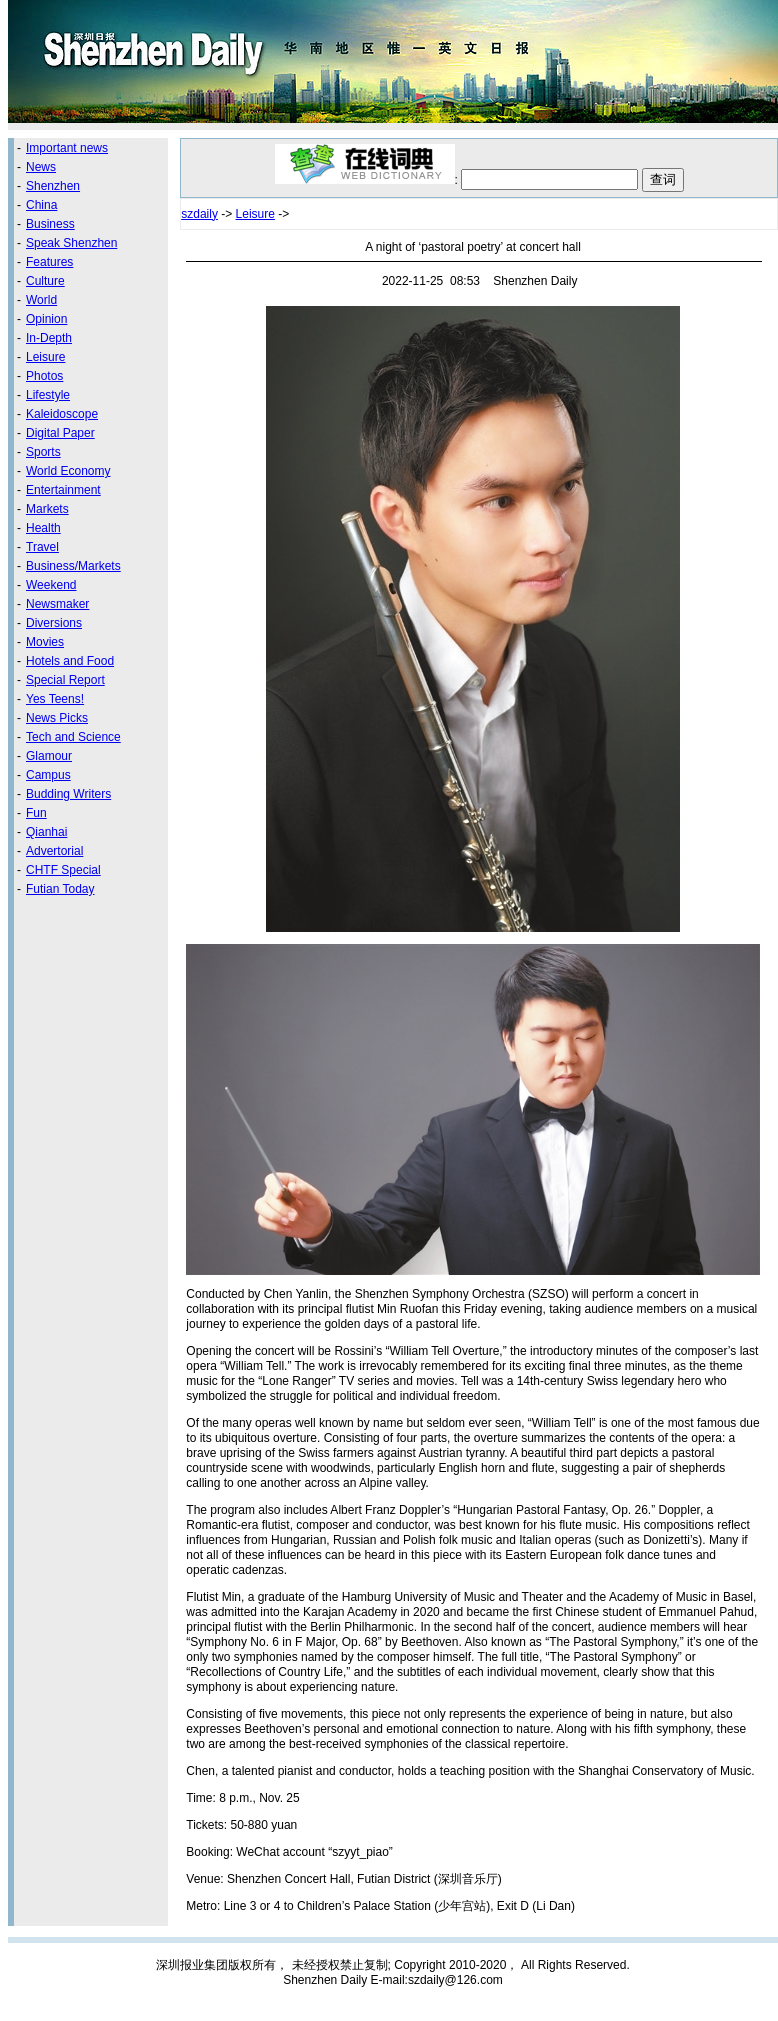 Image resolution: width=778 pixels, height=2021 pixels. Describe the element at coordinates (41, 300) in the screenshot. I see `World` at that location.